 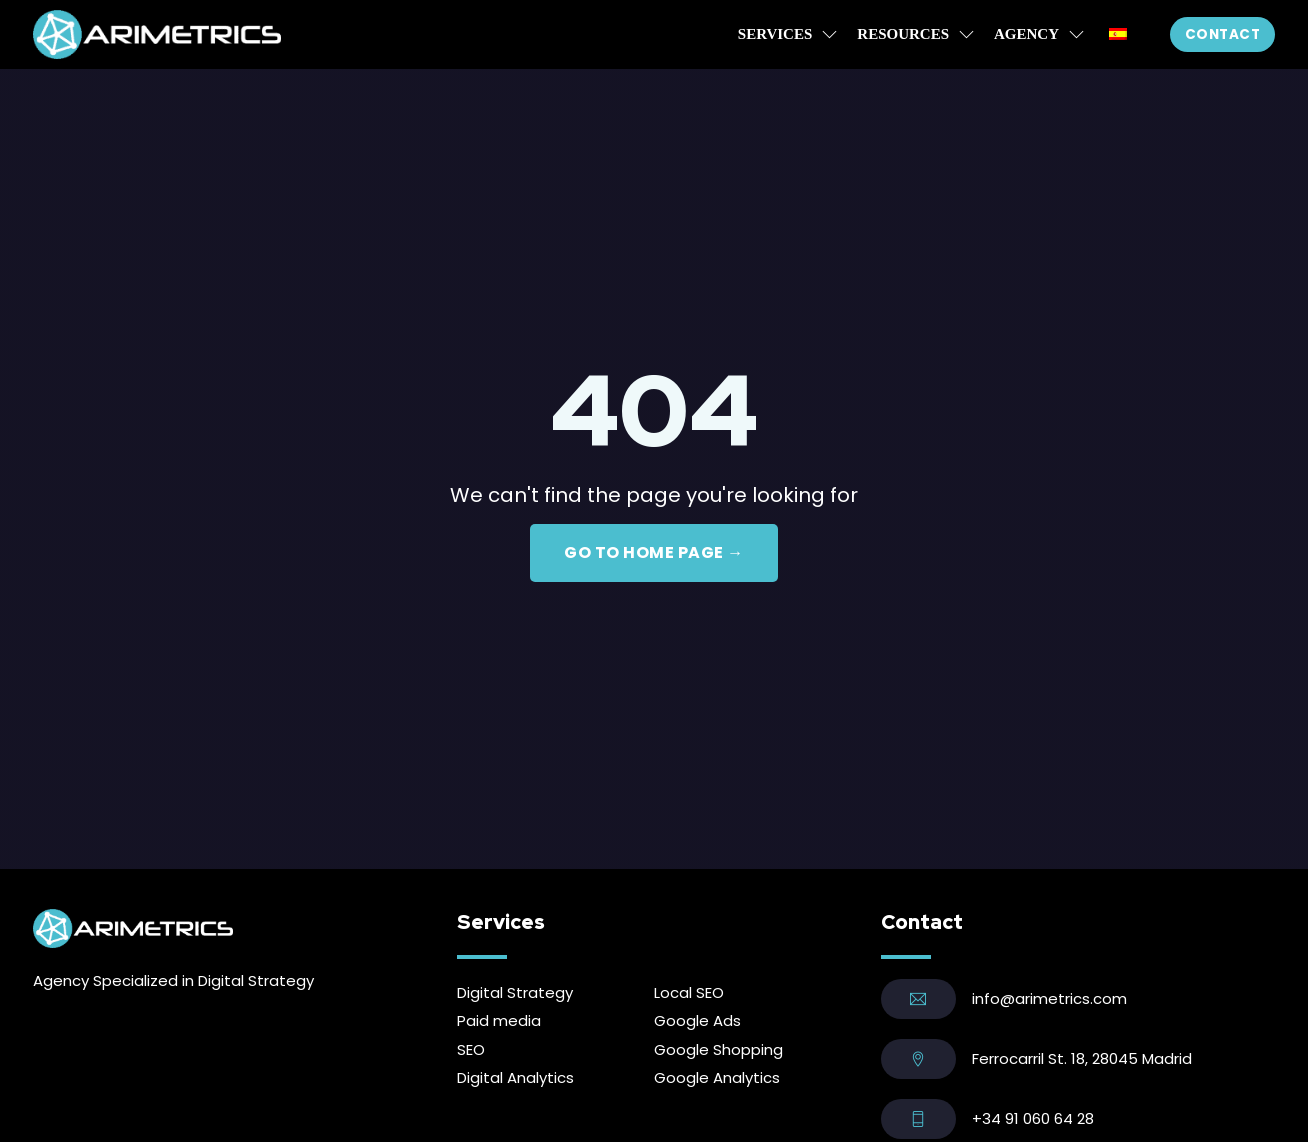 What do you see at coordinates (1223, 34) in the screenshot?
I see `Contact` at bounding box center [1223, 34].